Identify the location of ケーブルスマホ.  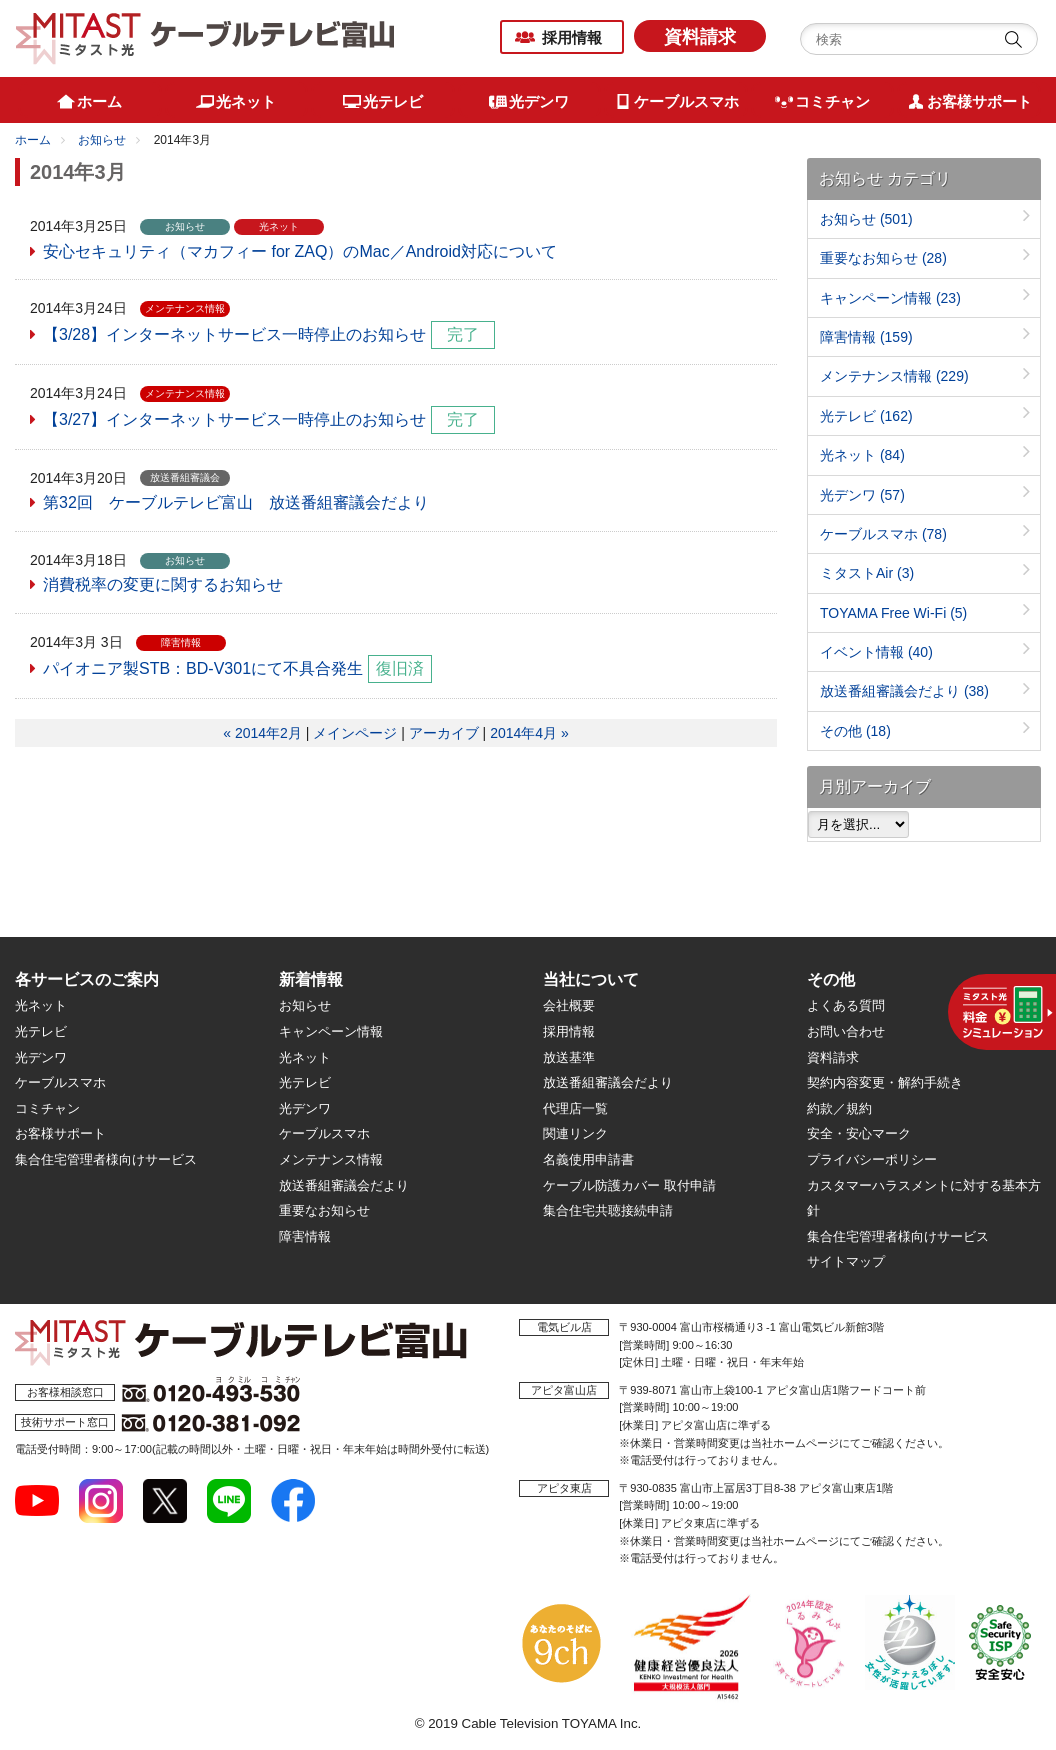
(883, 534).